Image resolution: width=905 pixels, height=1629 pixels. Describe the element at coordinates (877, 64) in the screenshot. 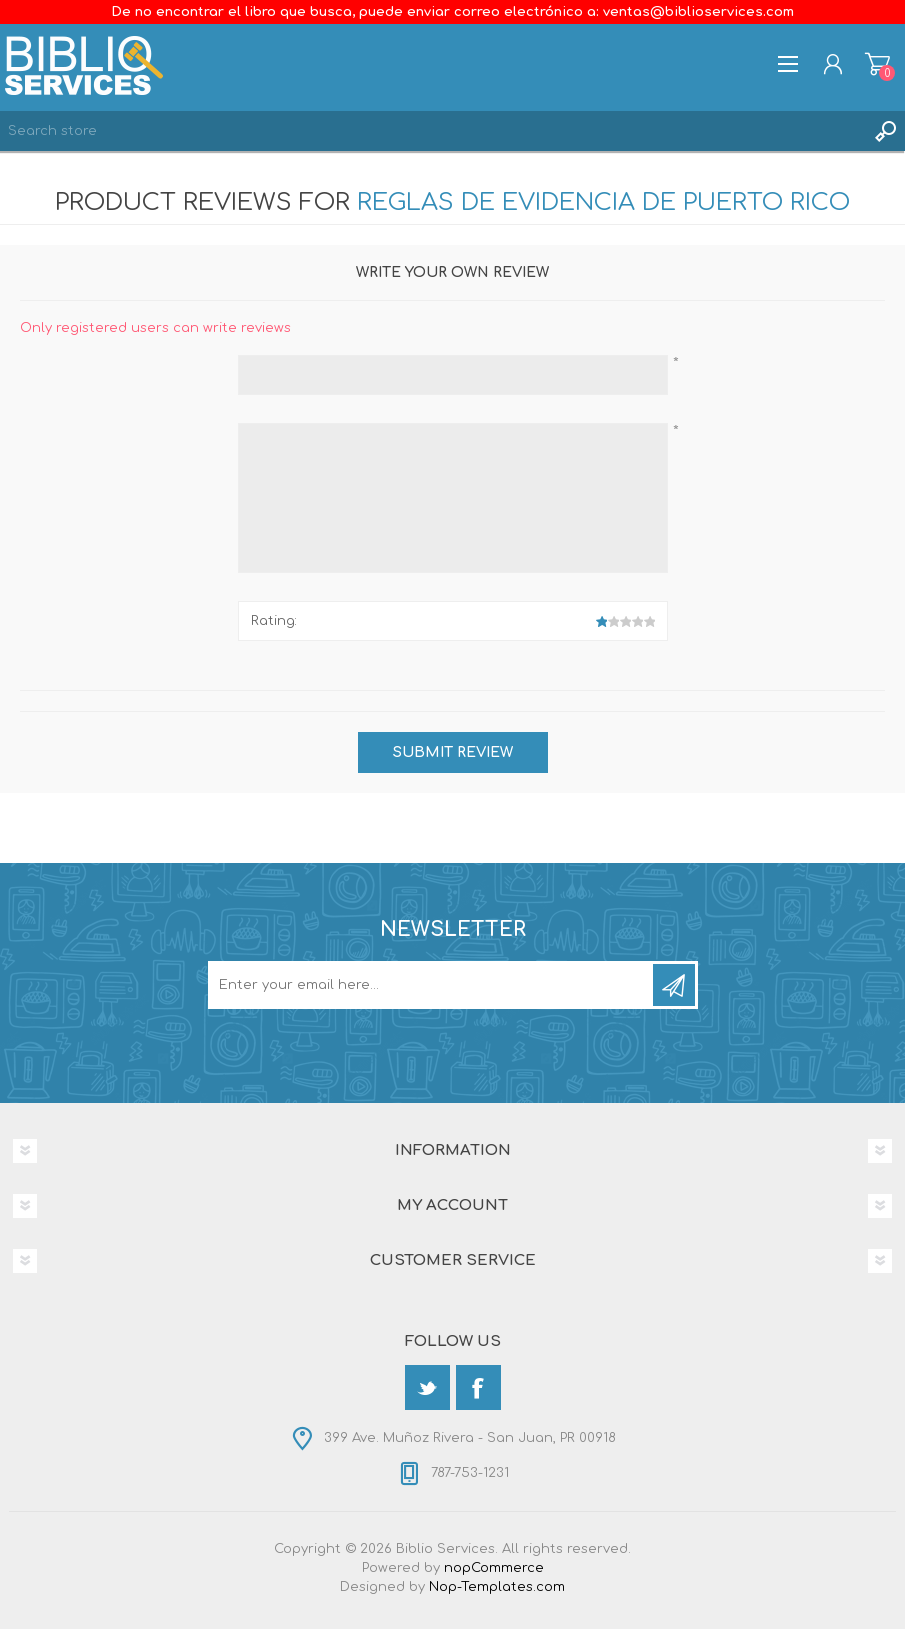

I see `Shopping cart` at that location.